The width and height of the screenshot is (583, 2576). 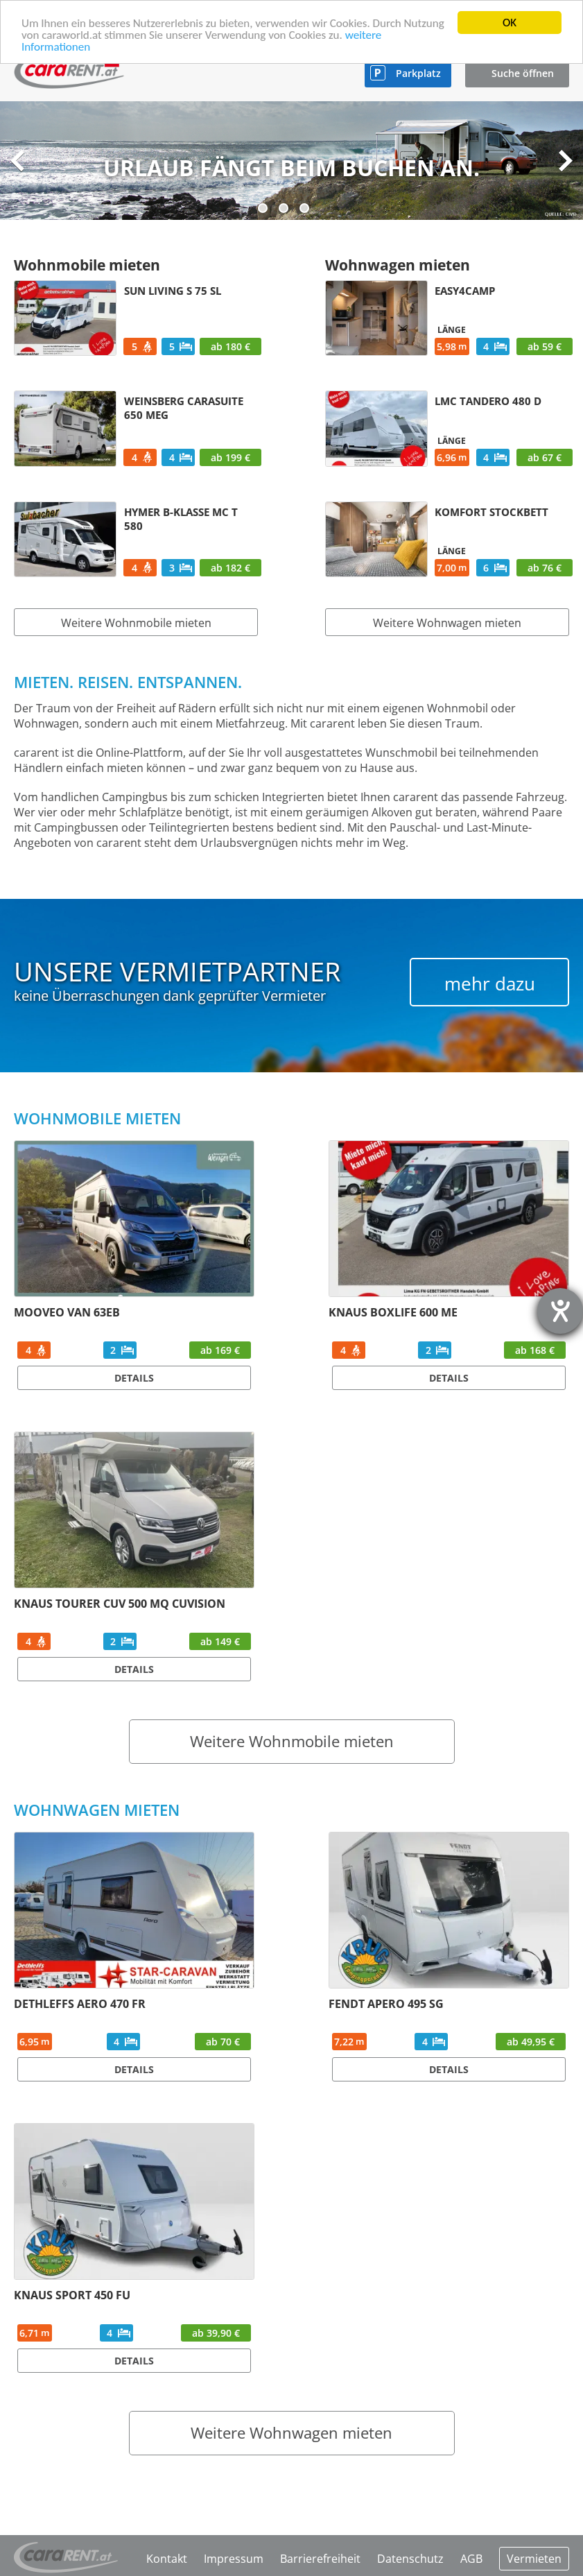 I want to click on OK, so click(x=509, y=22).